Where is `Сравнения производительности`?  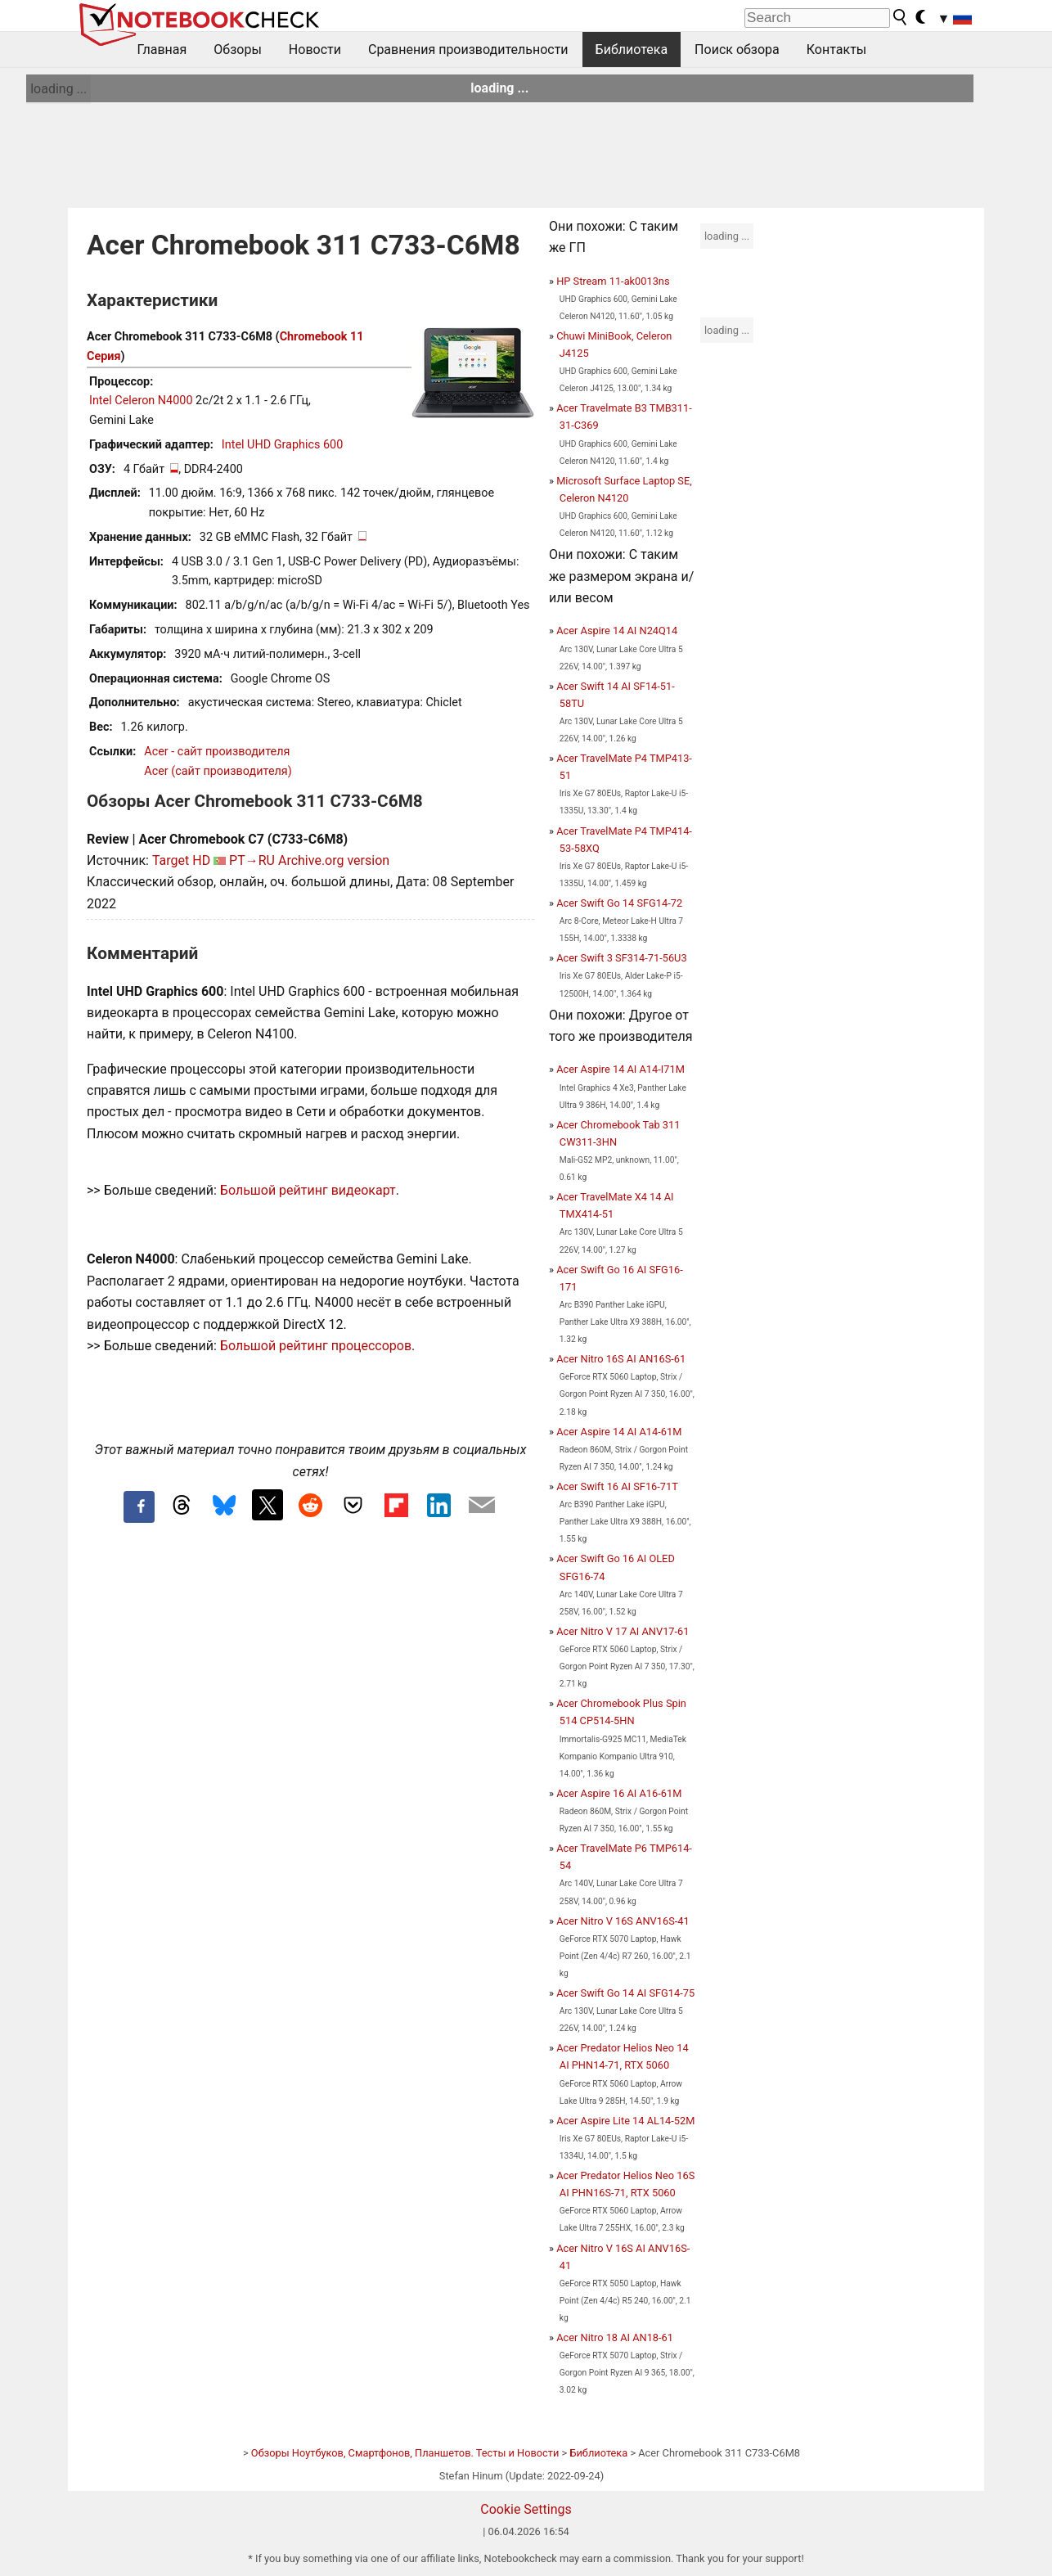
Сравнения производительности is located at coordinates (468, 49).